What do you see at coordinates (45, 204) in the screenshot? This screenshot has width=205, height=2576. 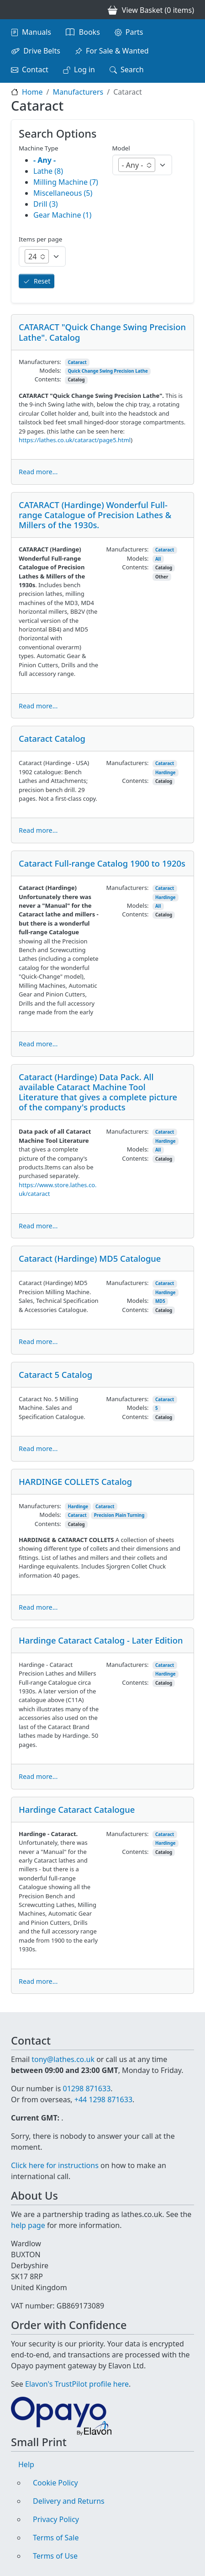 I see `Drill (3)` at bounding box center [45, 204].